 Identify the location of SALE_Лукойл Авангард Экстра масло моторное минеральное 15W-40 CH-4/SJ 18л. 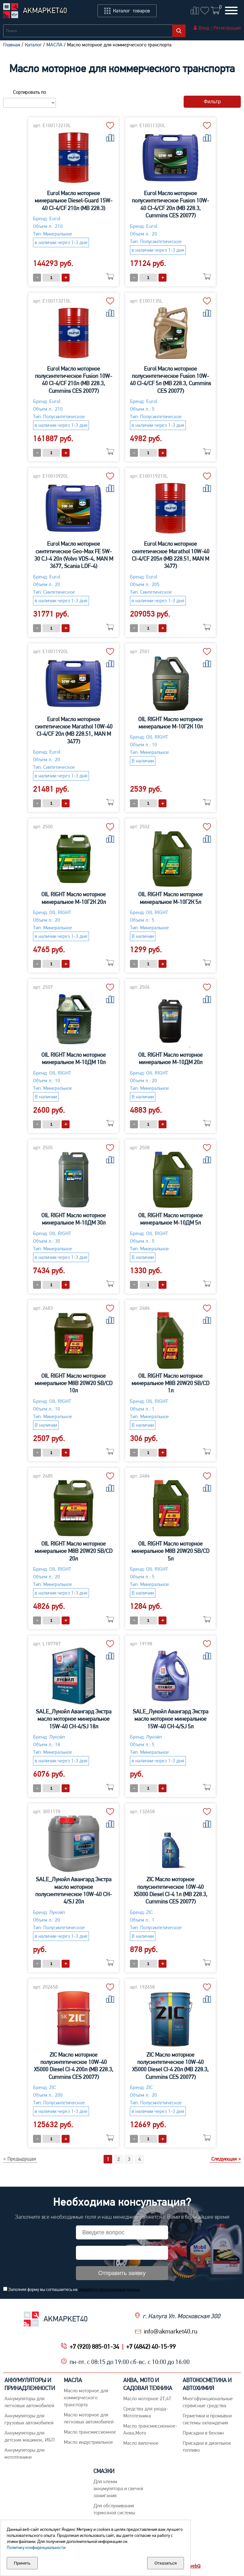
(74, 1719).